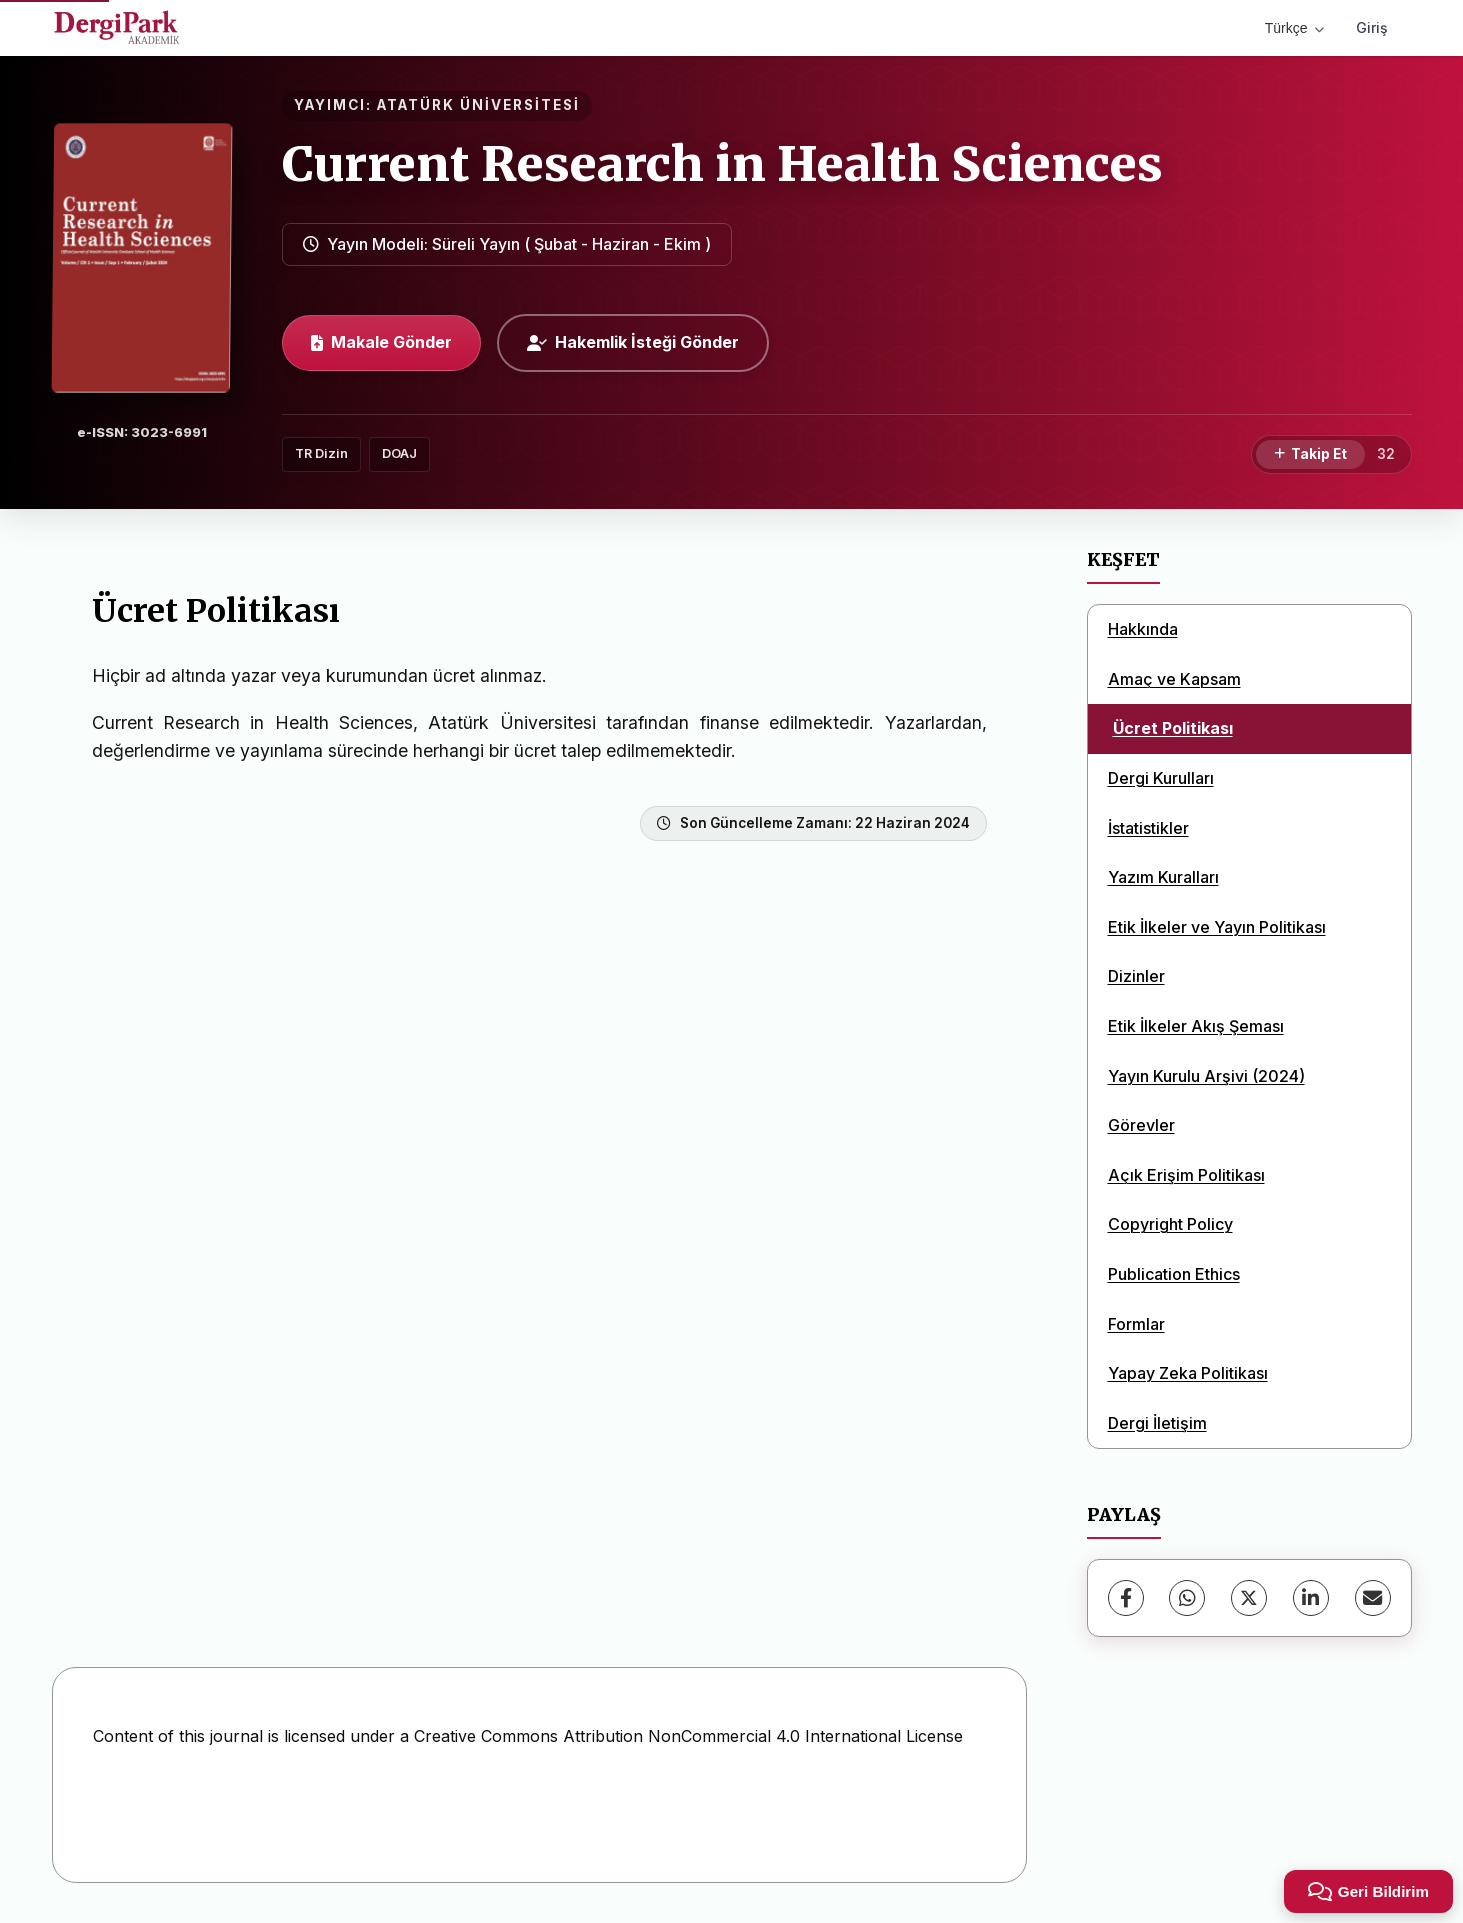 Image resolution: width=1463 pixels, height=1923 pixels. I want to click on Publication Ethics, so click(1174, 1274).